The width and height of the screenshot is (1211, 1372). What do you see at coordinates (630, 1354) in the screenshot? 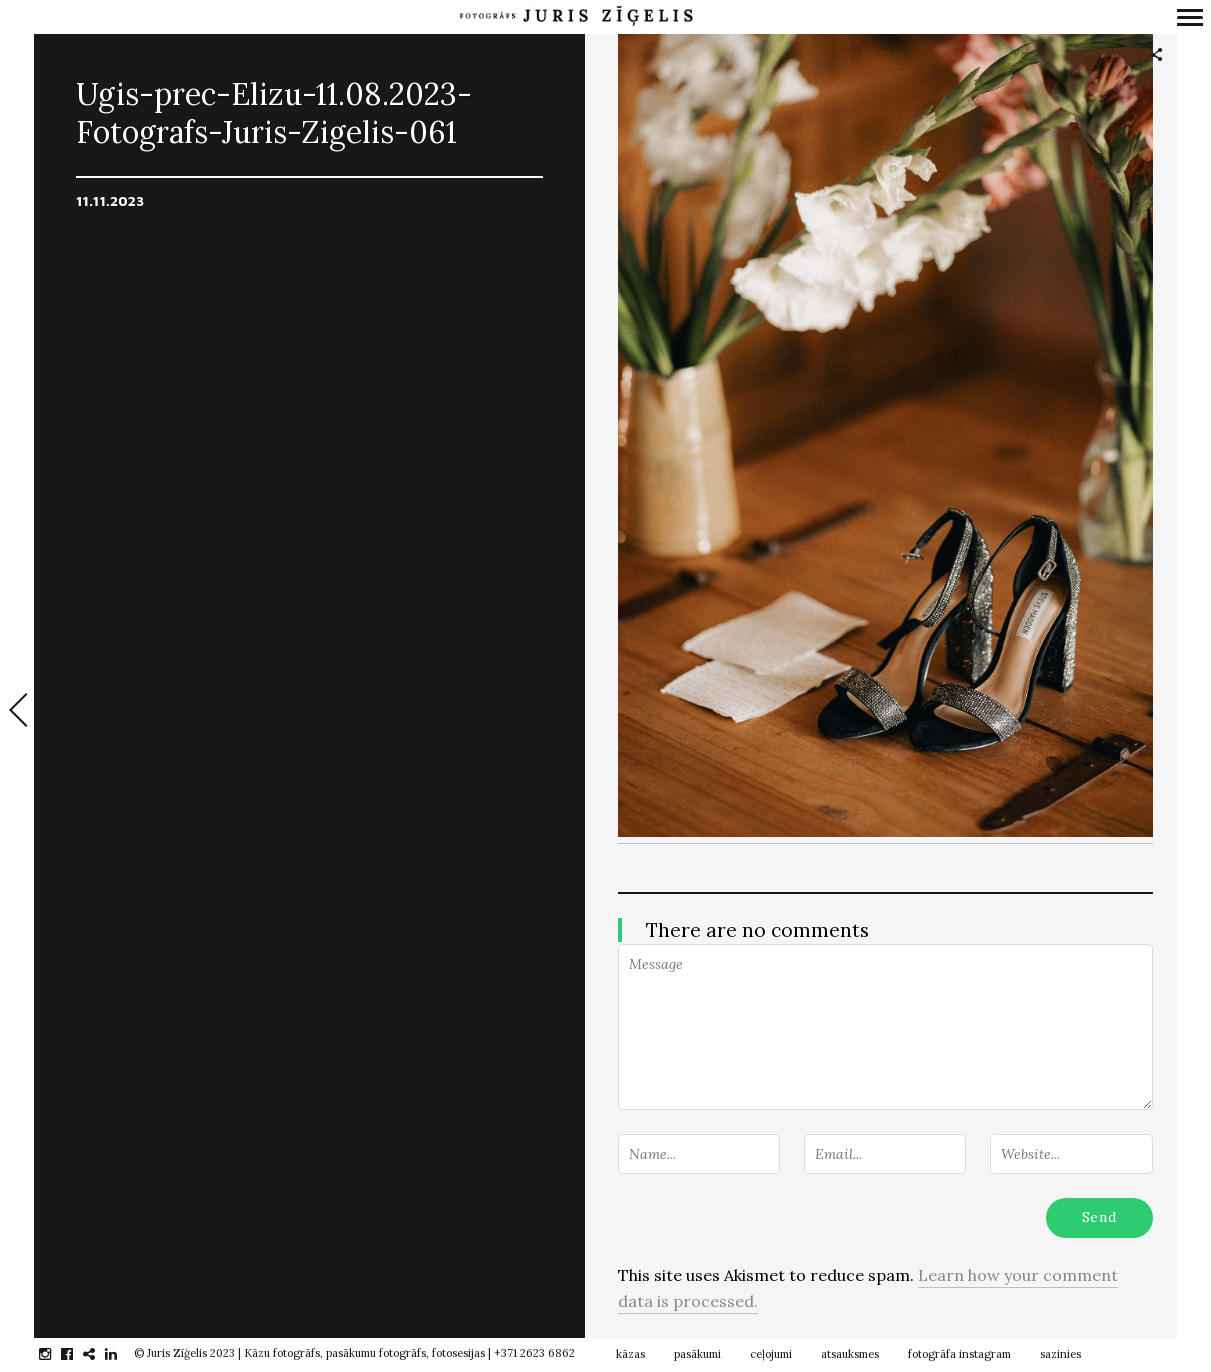
I see `kāzas` at bounding box center [630, 1354].